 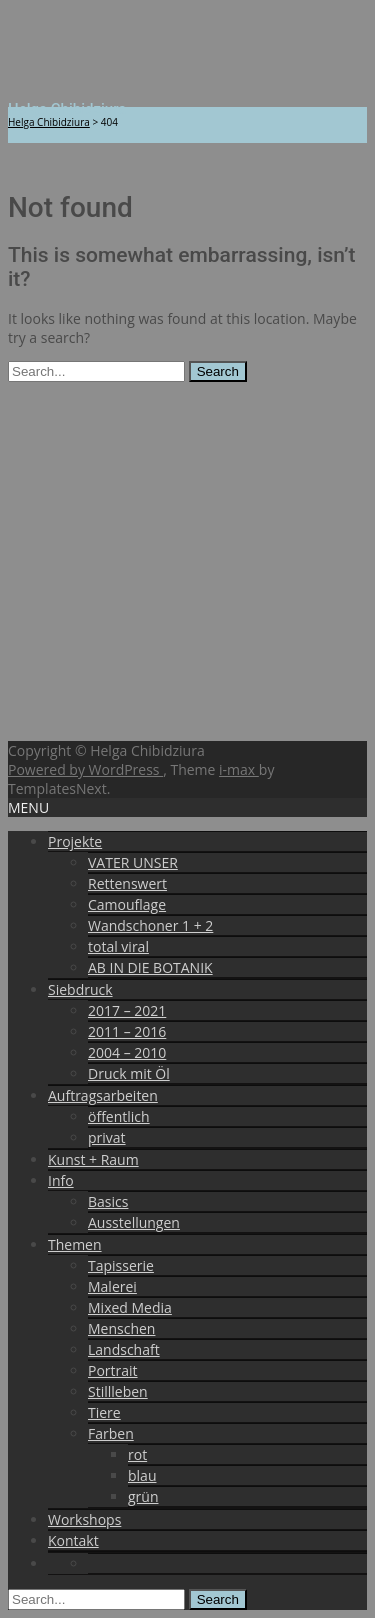 What do you see at coordinates (121, 1328) in the screenshot?
I see `Menschen` at bounding box center [121, 1328].